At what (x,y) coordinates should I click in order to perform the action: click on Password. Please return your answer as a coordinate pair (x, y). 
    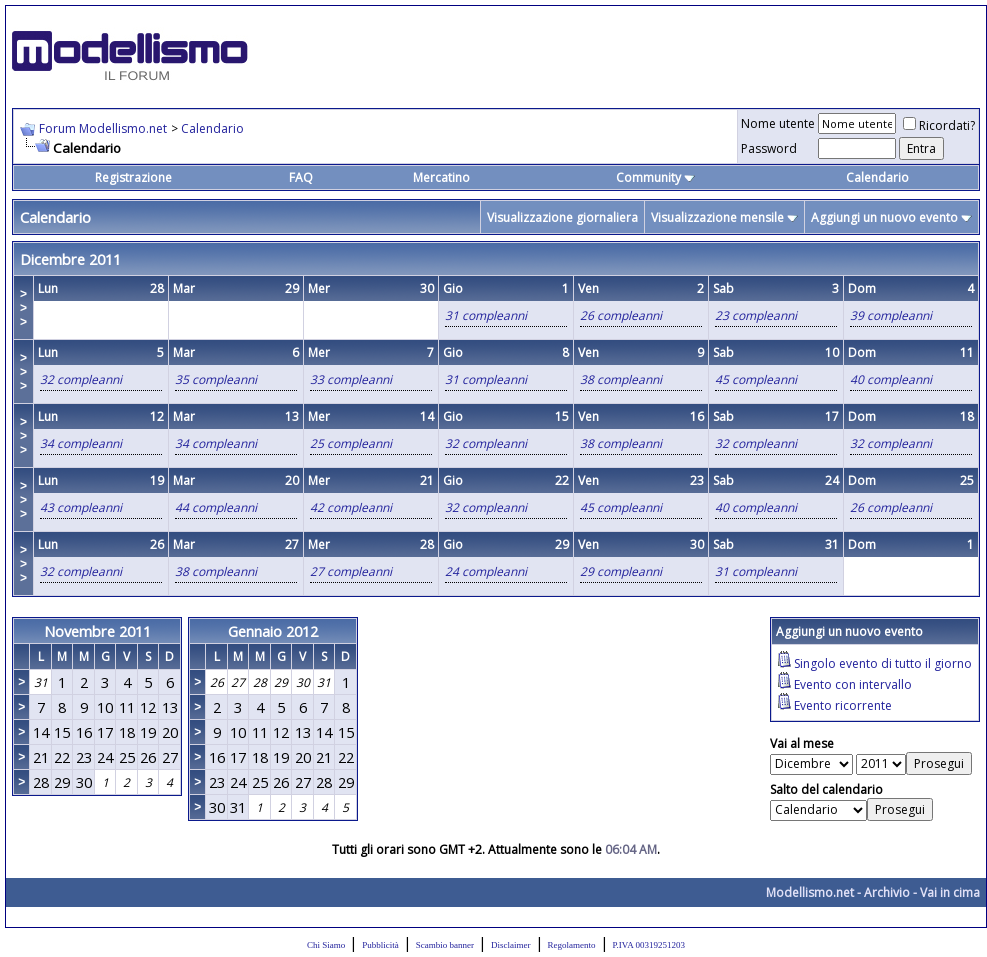
    Looking at the image, I should click on (769, 148).